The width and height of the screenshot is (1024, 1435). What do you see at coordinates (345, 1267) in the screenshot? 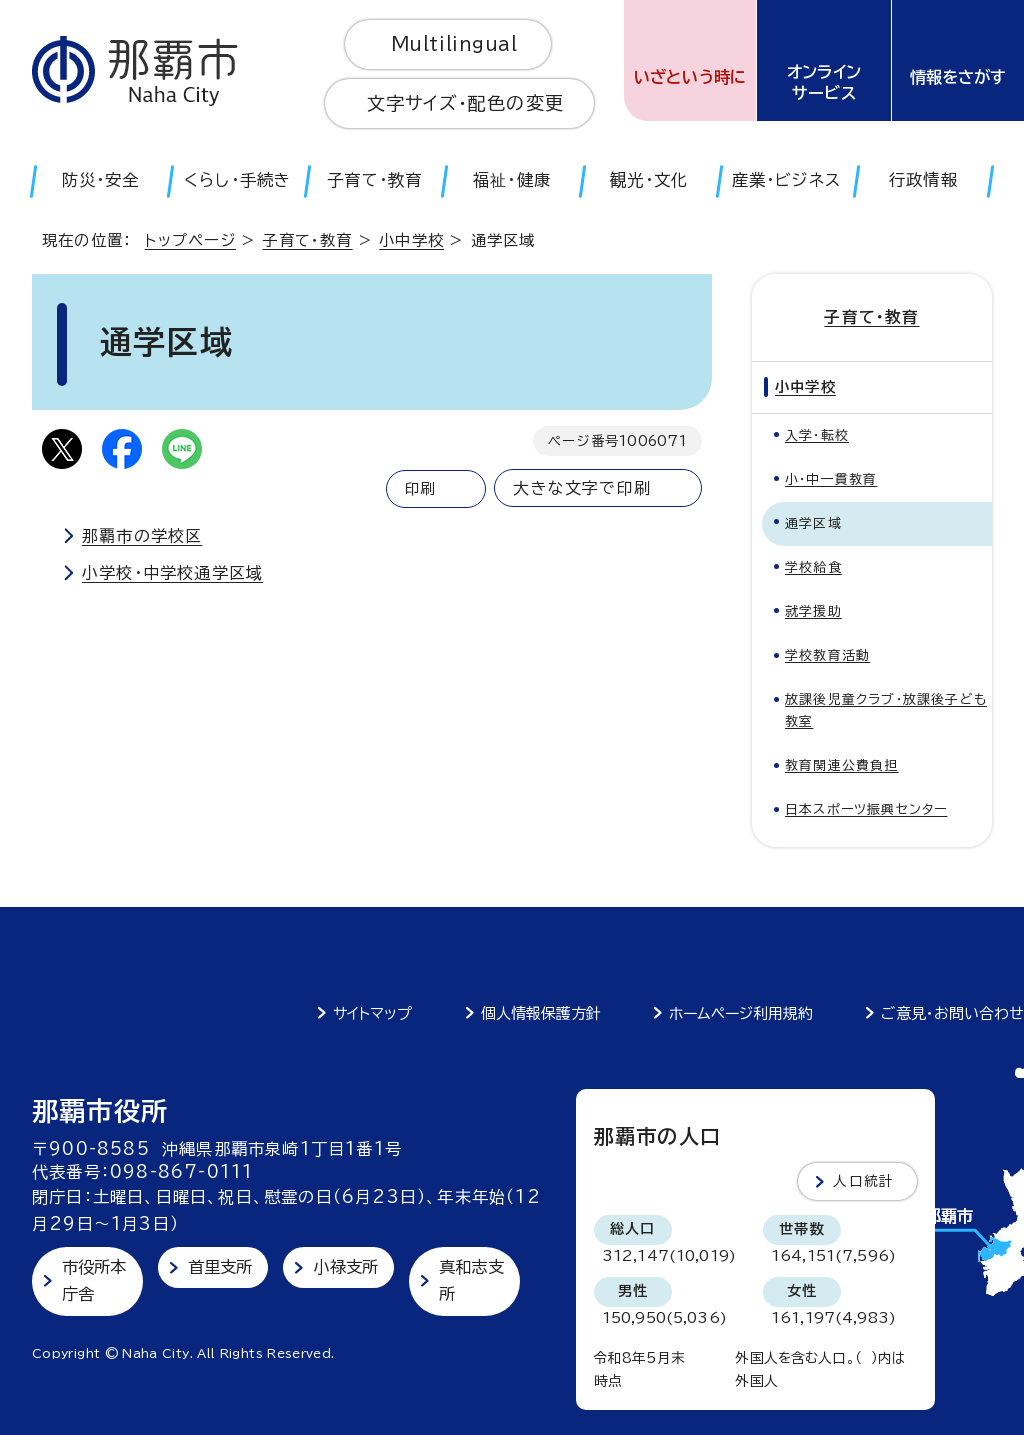
I see `小禄支所` at bounding box center [345, 1267].